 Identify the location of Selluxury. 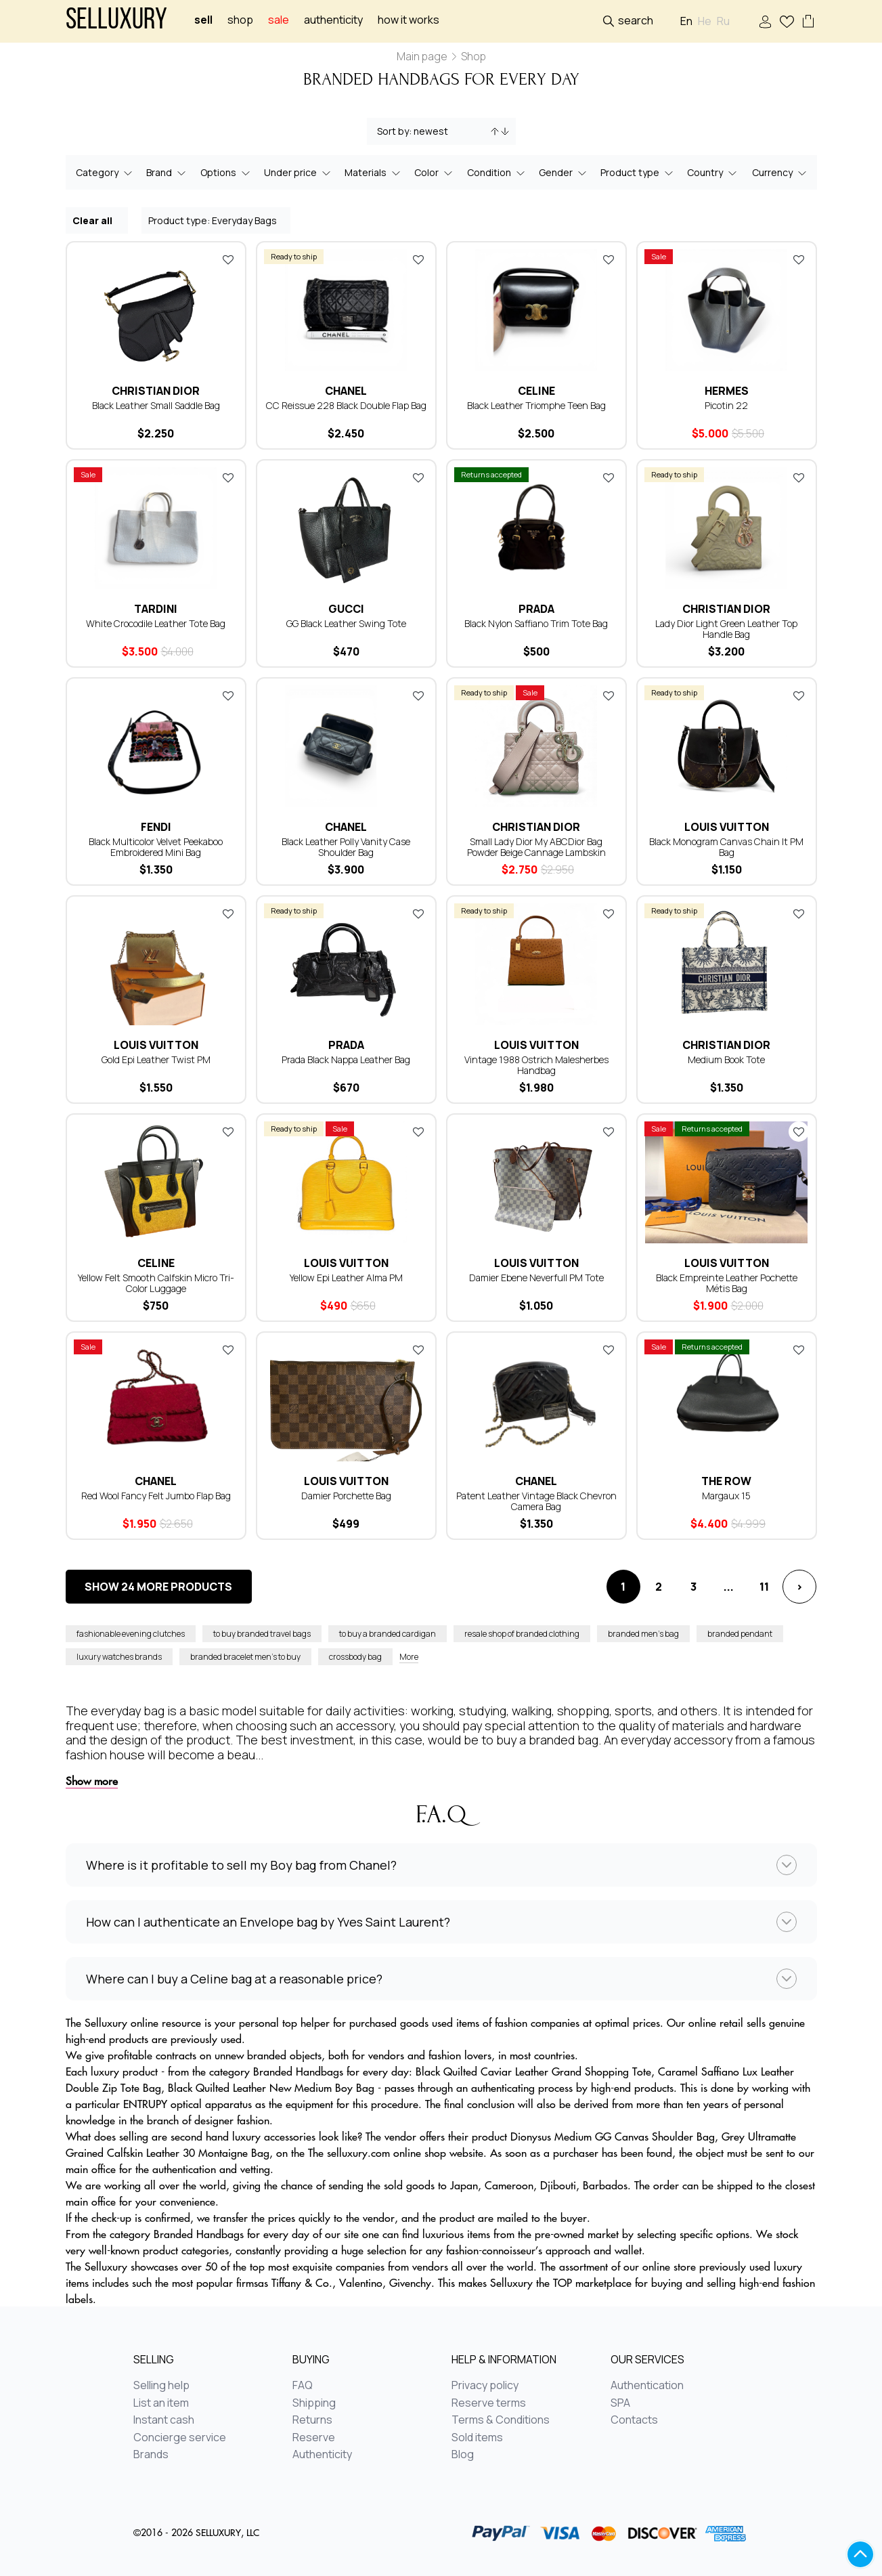
(116, 21).